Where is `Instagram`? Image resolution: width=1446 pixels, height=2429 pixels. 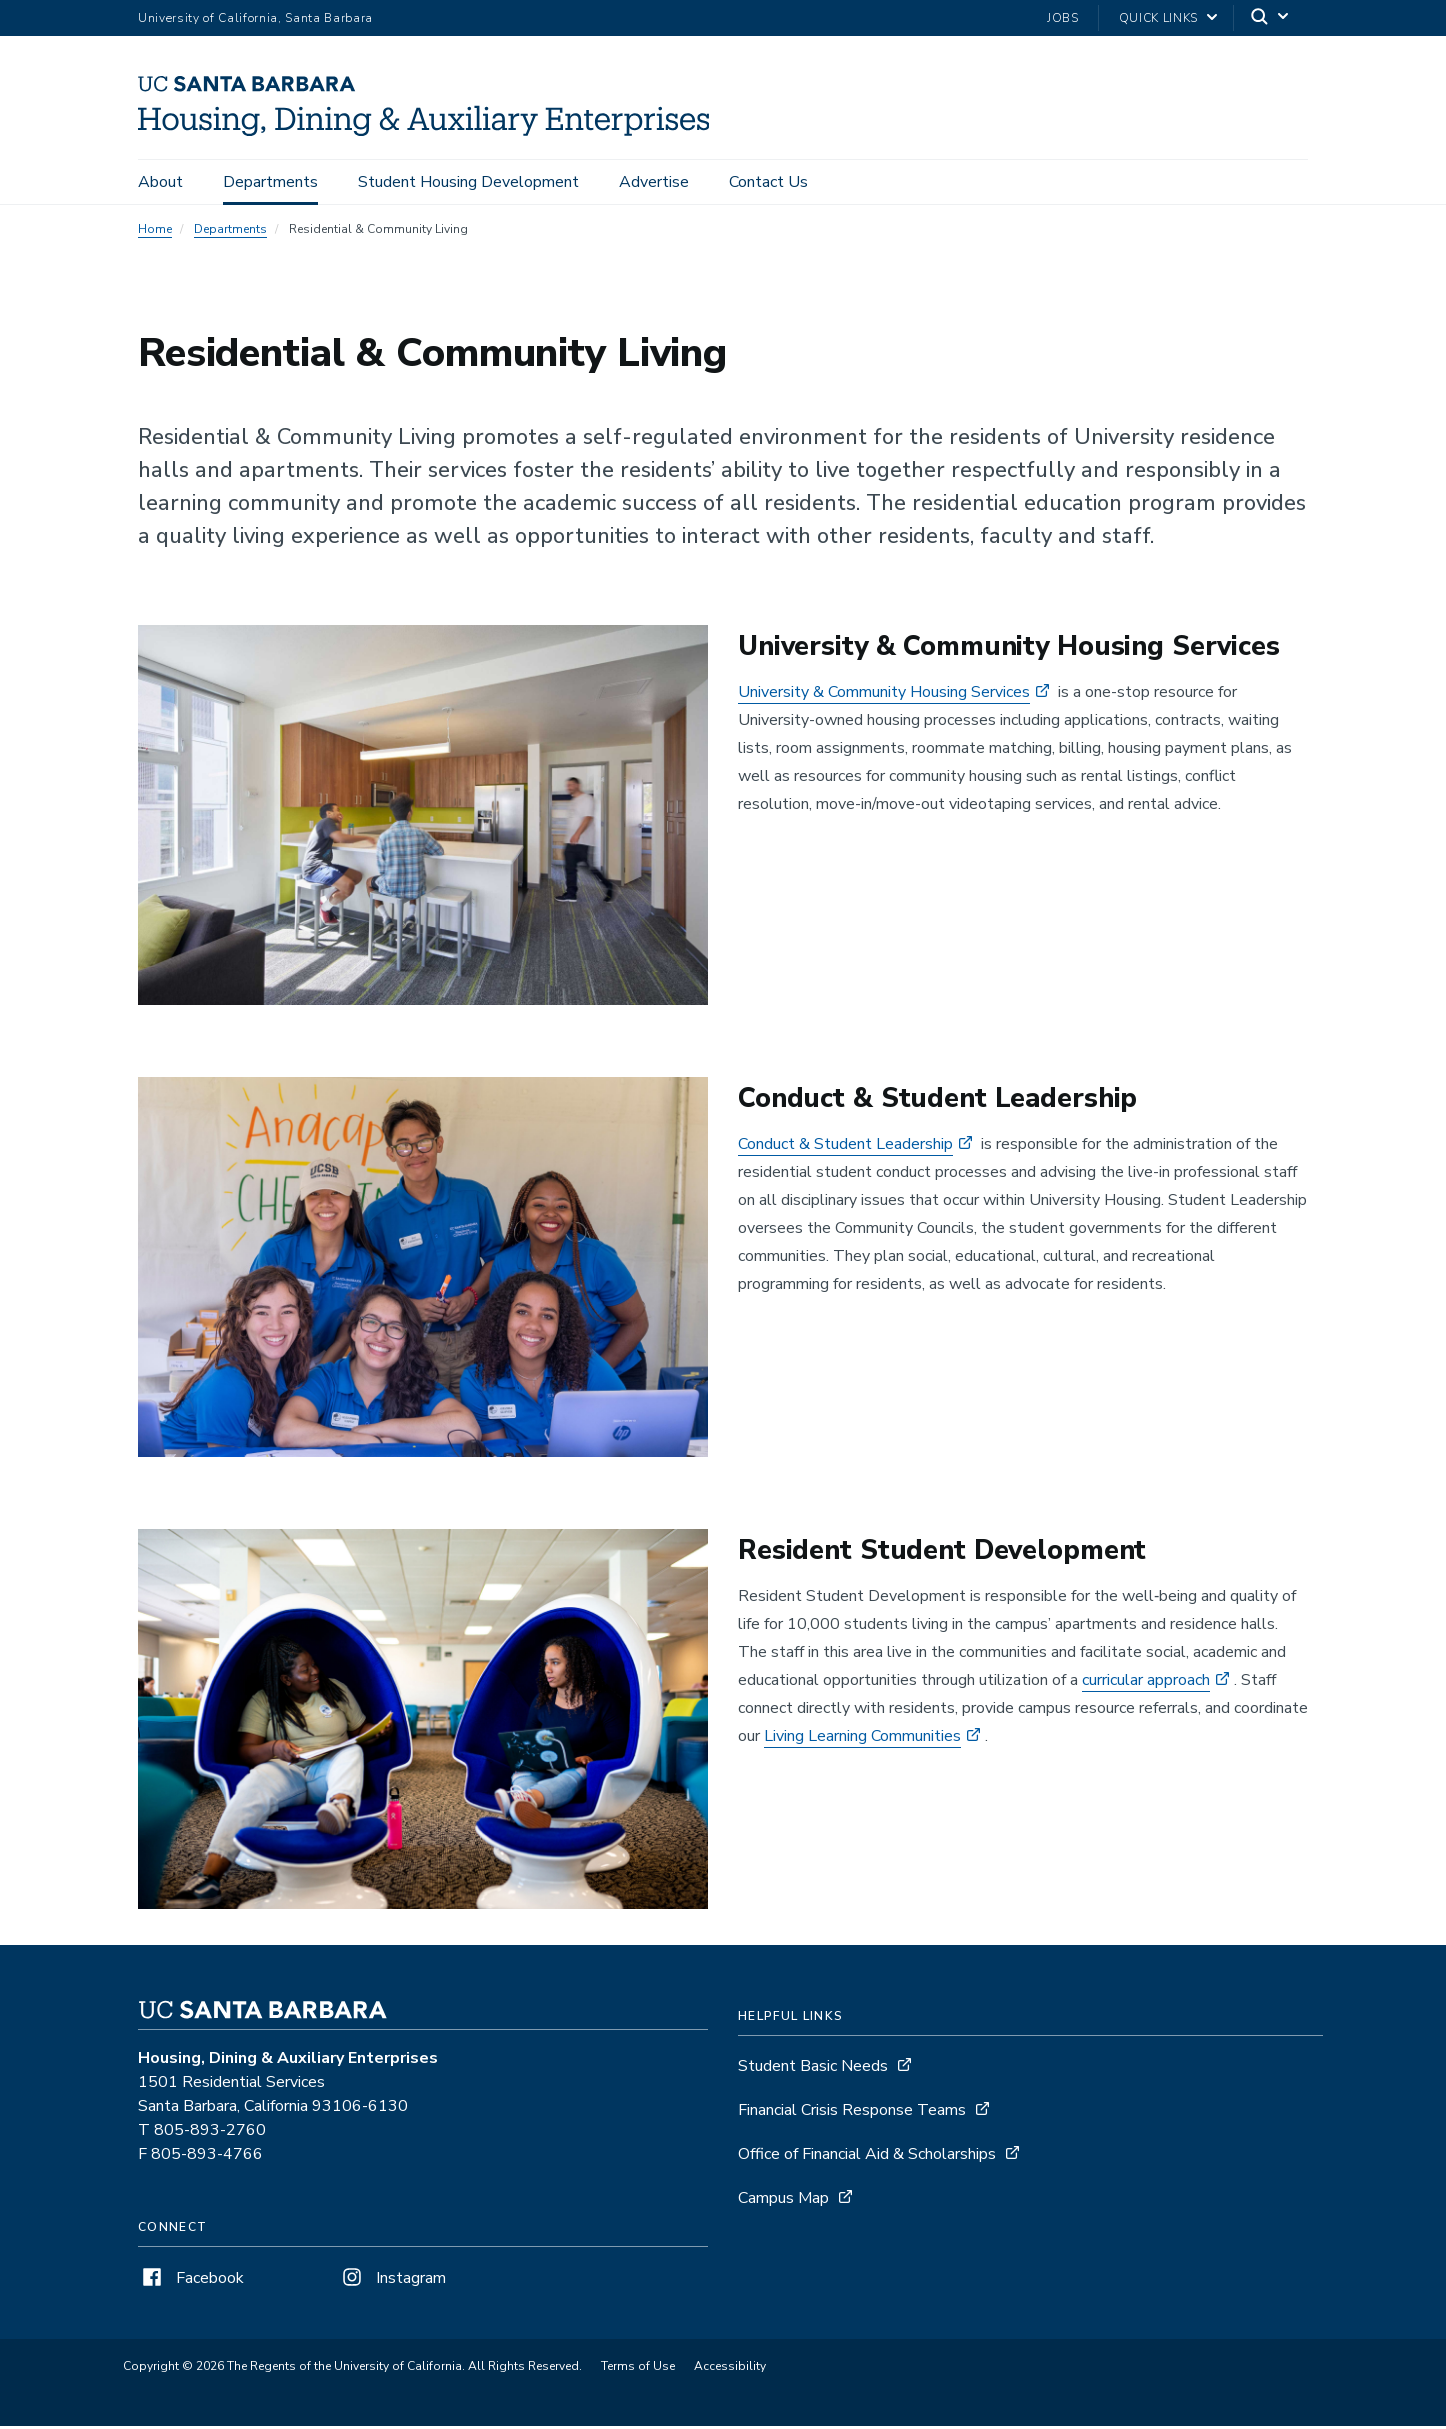
Instagram is located at coordinates (392, 2281).